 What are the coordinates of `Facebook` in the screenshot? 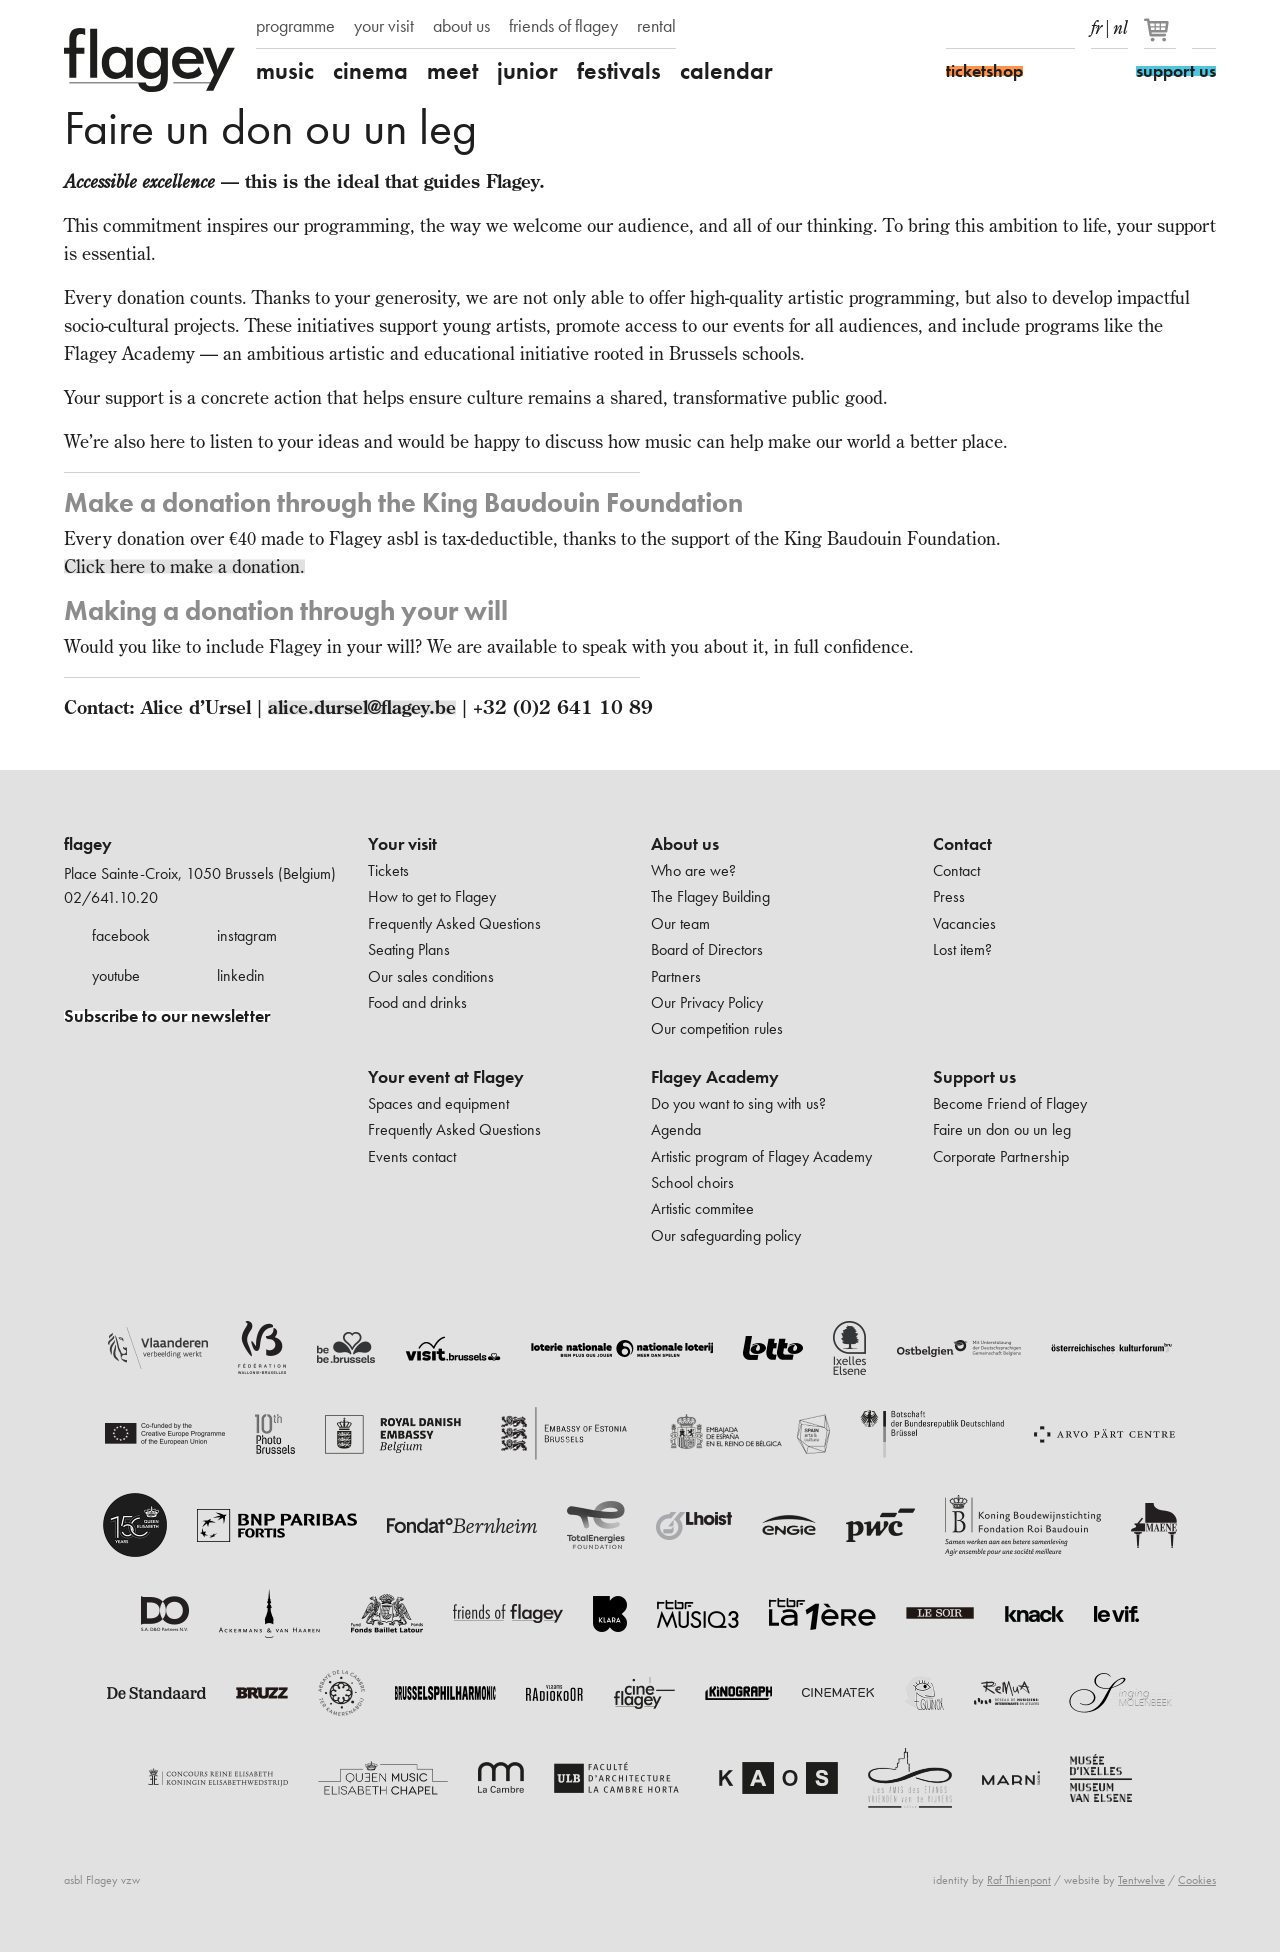 It's located at (958, 28).